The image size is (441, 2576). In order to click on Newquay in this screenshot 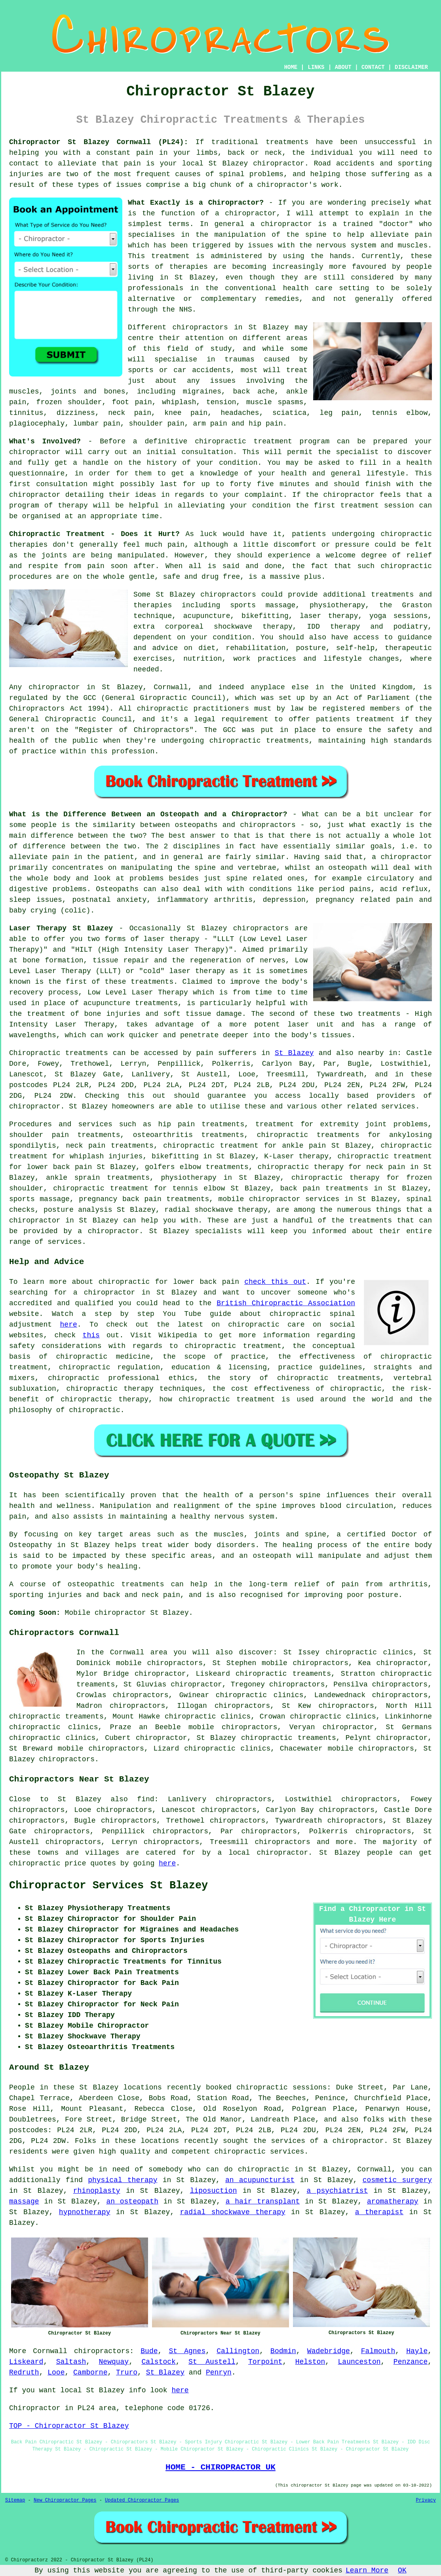, I will do `click(114, 2362)`.